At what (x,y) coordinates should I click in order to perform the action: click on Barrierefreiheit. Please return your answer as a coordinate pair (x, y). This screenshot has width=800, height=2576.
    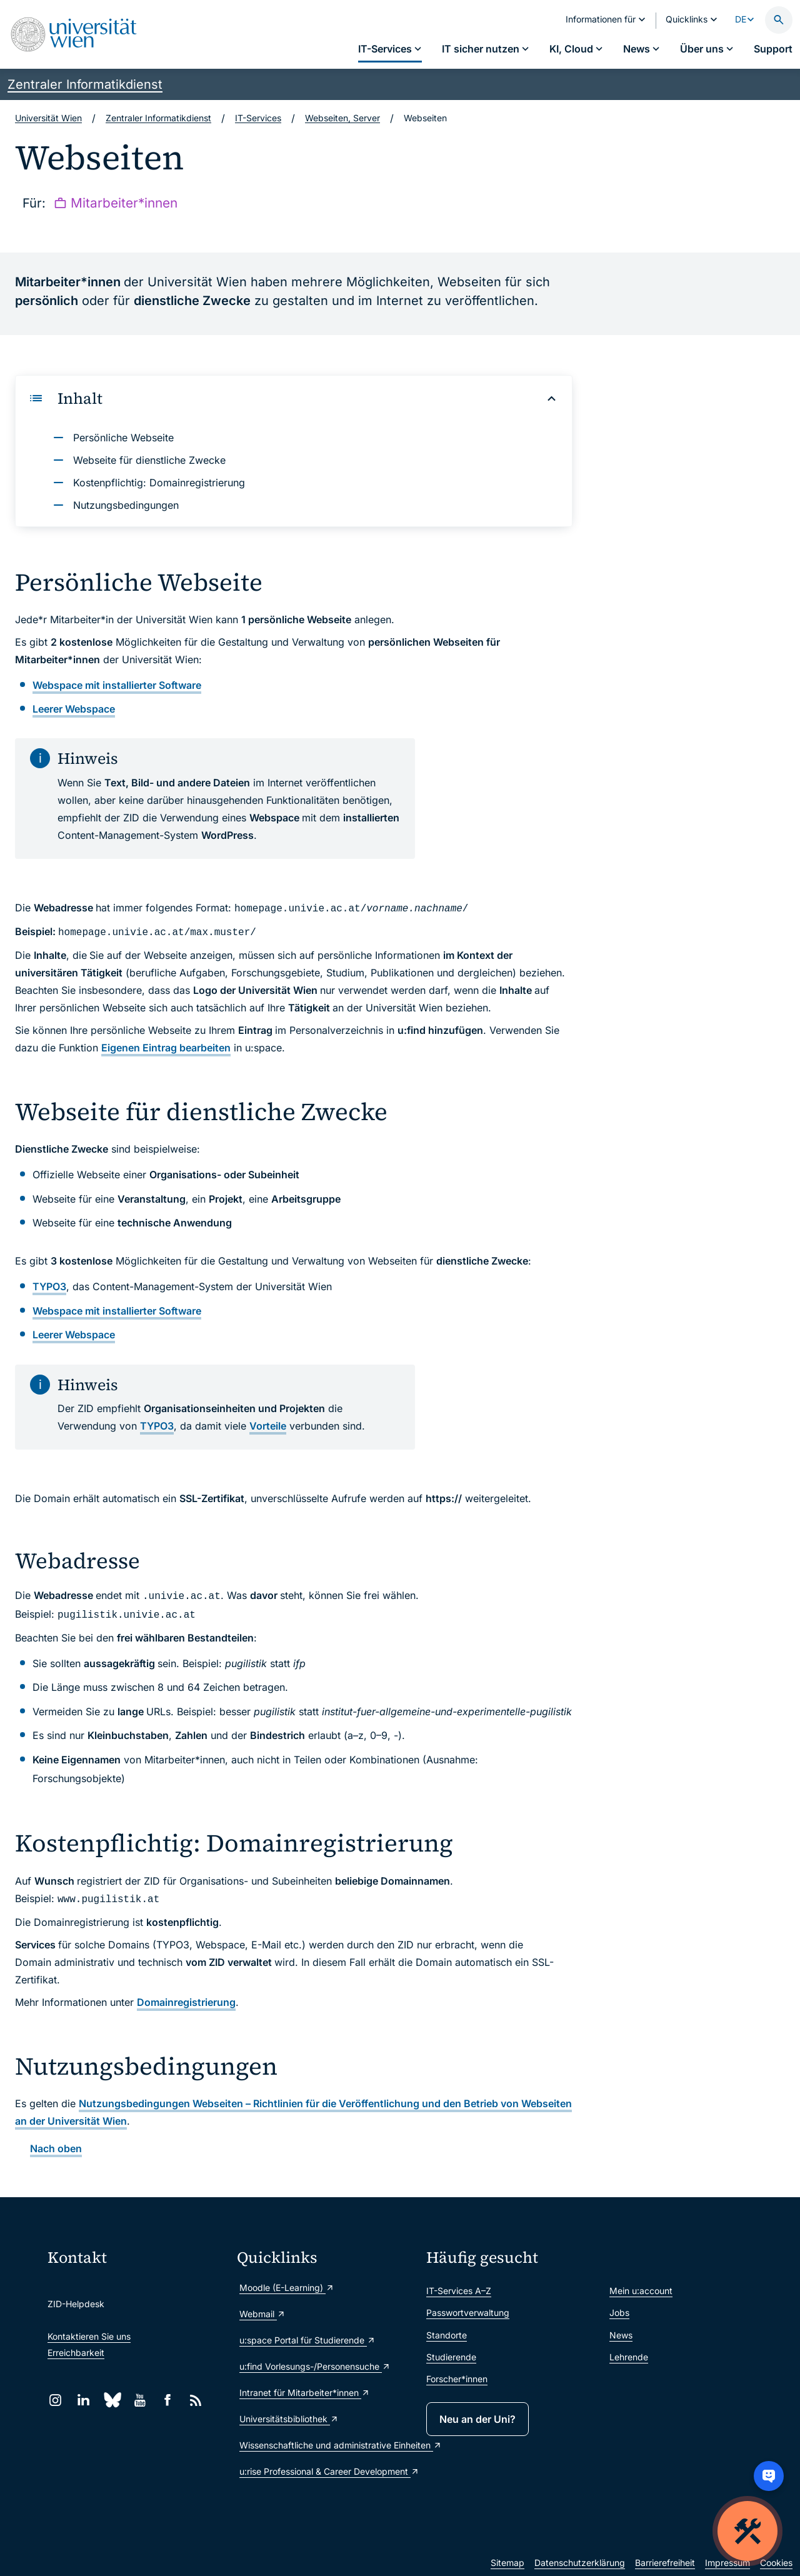
    Looking at the image, I should click on (665, 2562).